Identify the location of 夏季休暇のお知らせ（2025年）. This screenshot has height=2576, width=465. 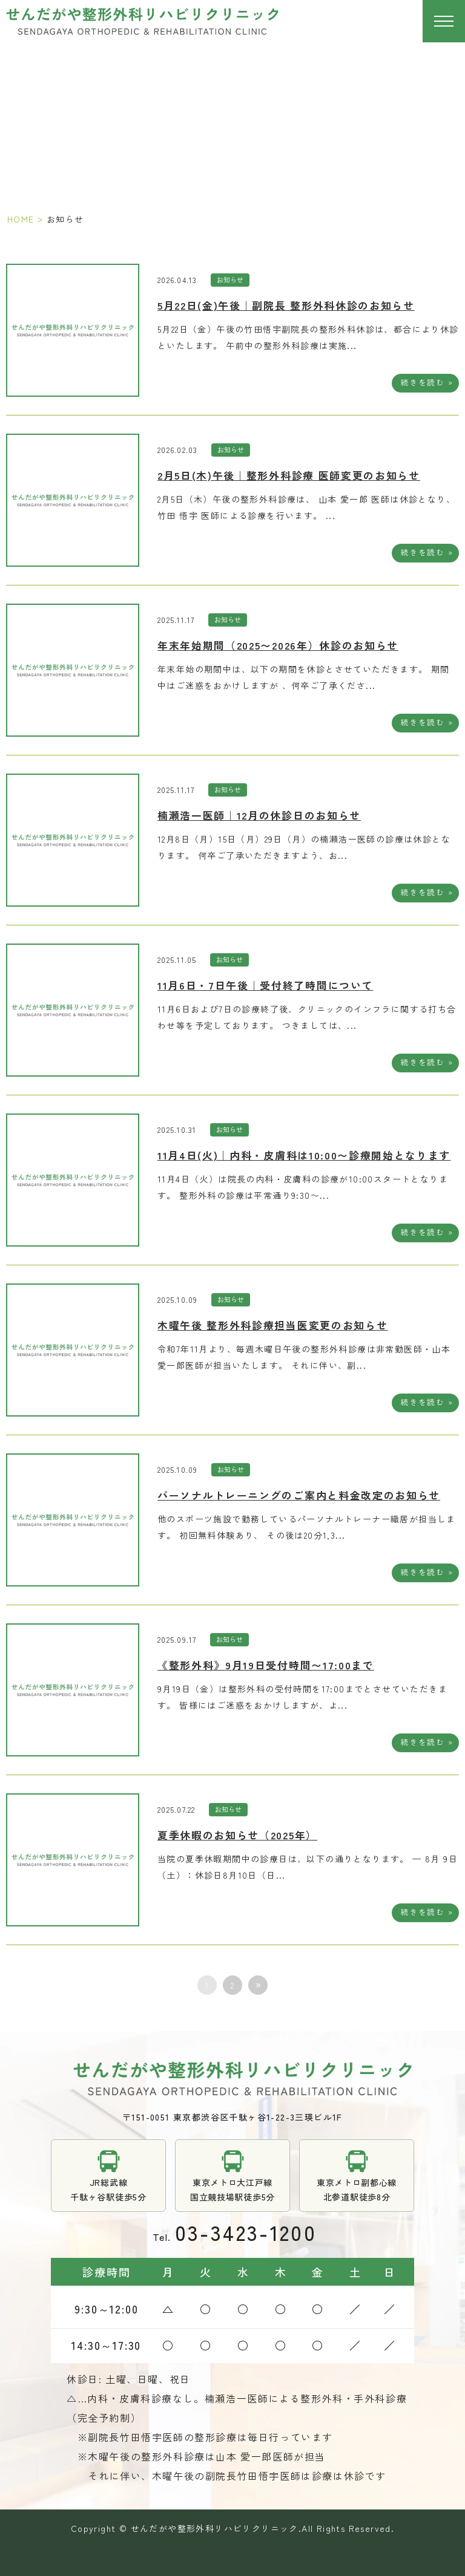
(237, 1835).